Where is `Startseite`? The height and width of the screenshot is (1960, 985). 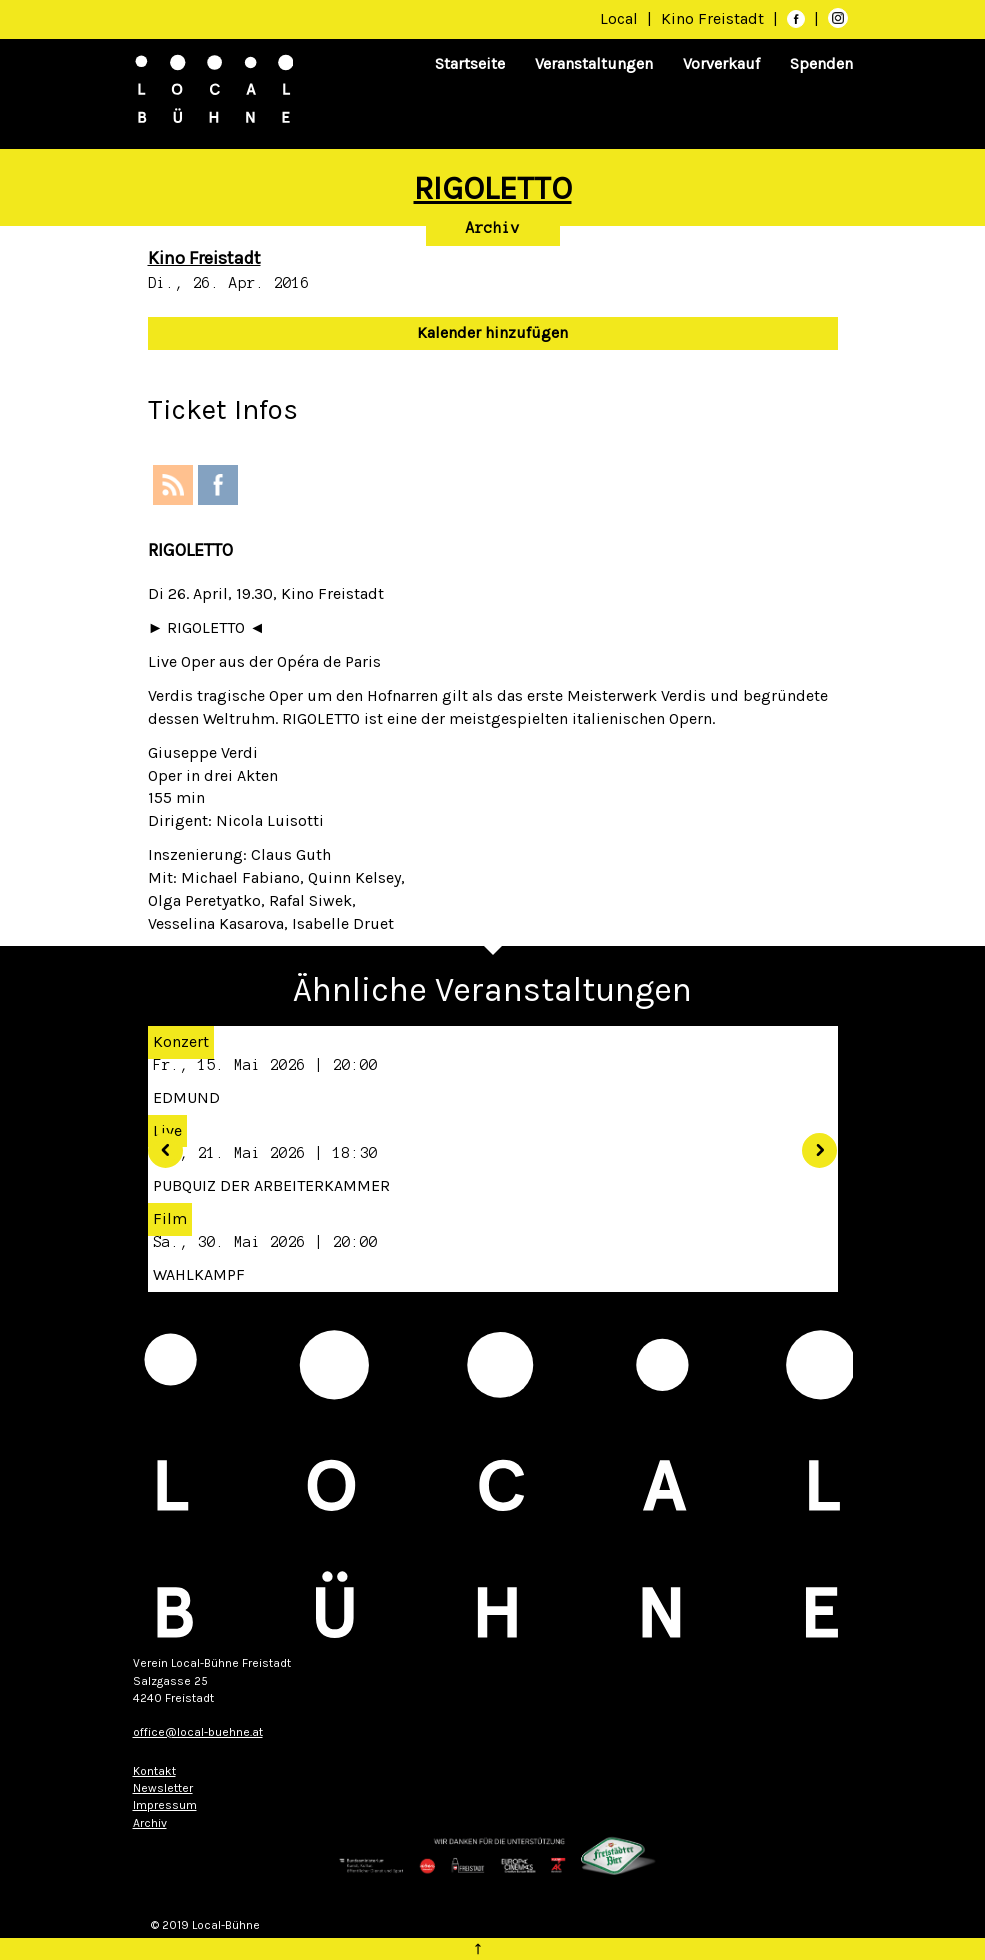 Startseite is located at coordinates (470, 63).